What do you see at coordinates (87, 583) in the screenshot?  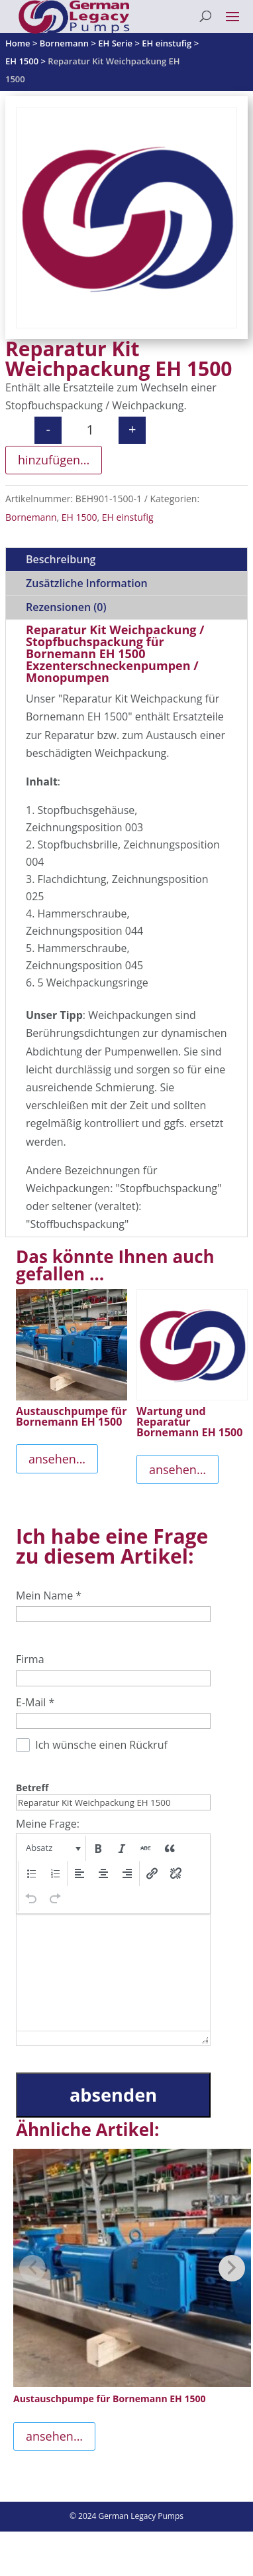 I see `Zusätzliche Information` at bounding box center [87, 583].